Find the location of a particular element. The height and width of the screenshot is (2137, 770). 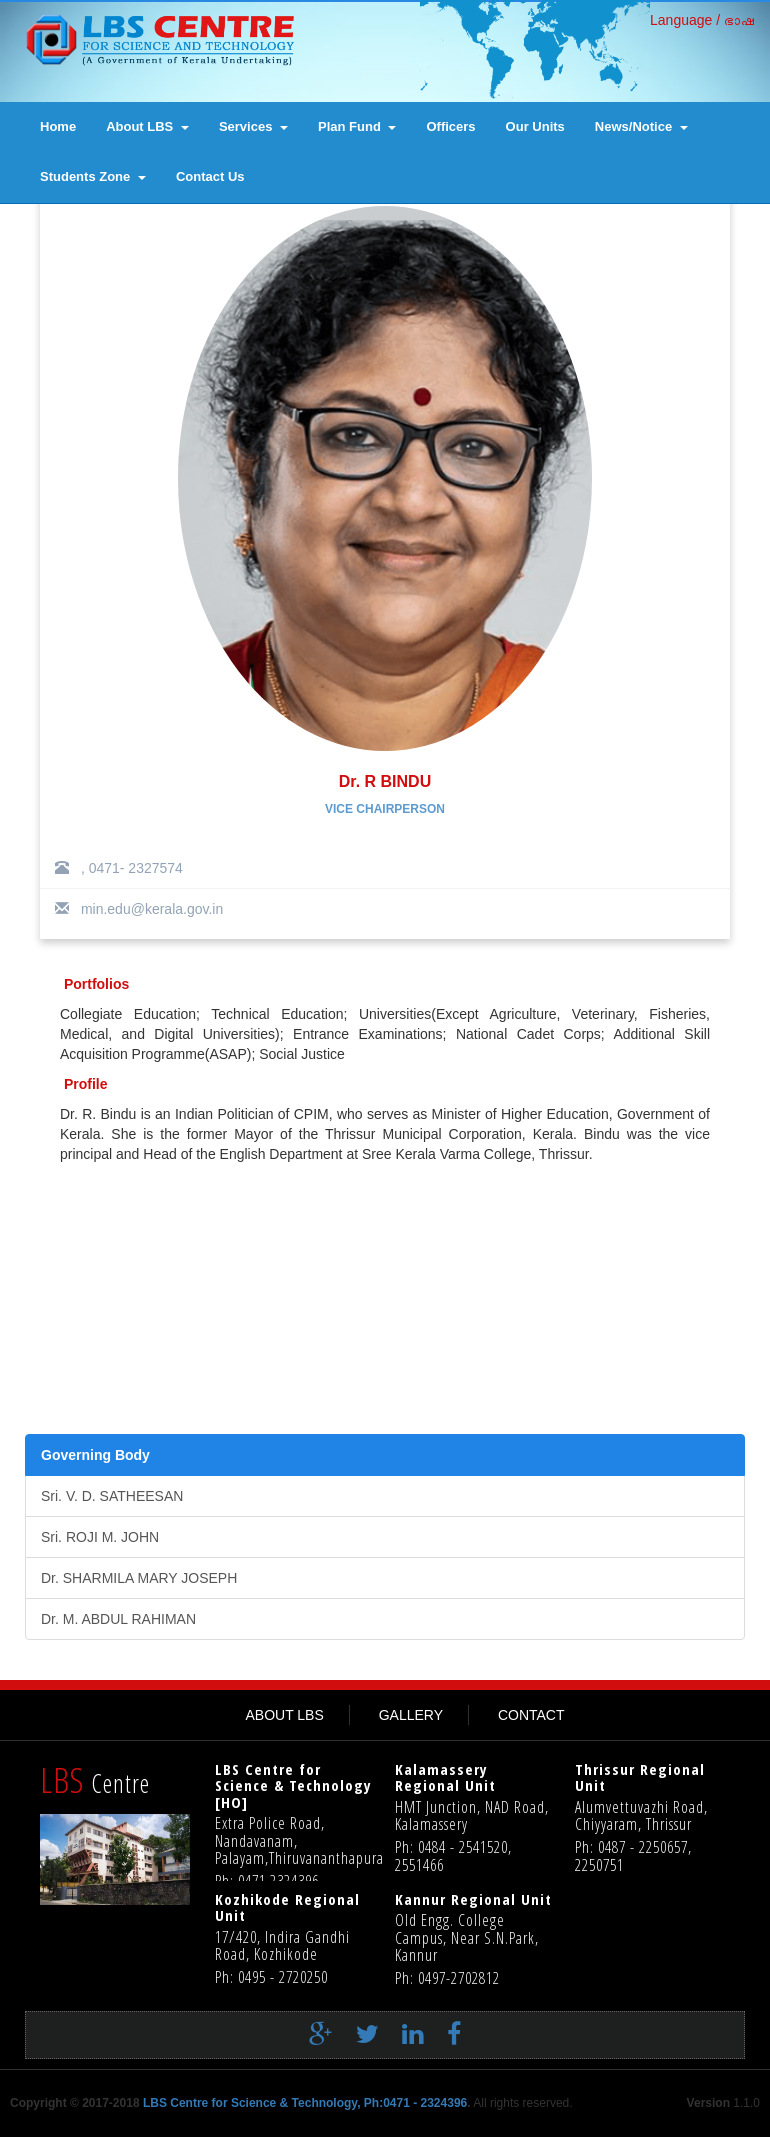

, 0471- 2327574 is located at coordinates (119, 868).